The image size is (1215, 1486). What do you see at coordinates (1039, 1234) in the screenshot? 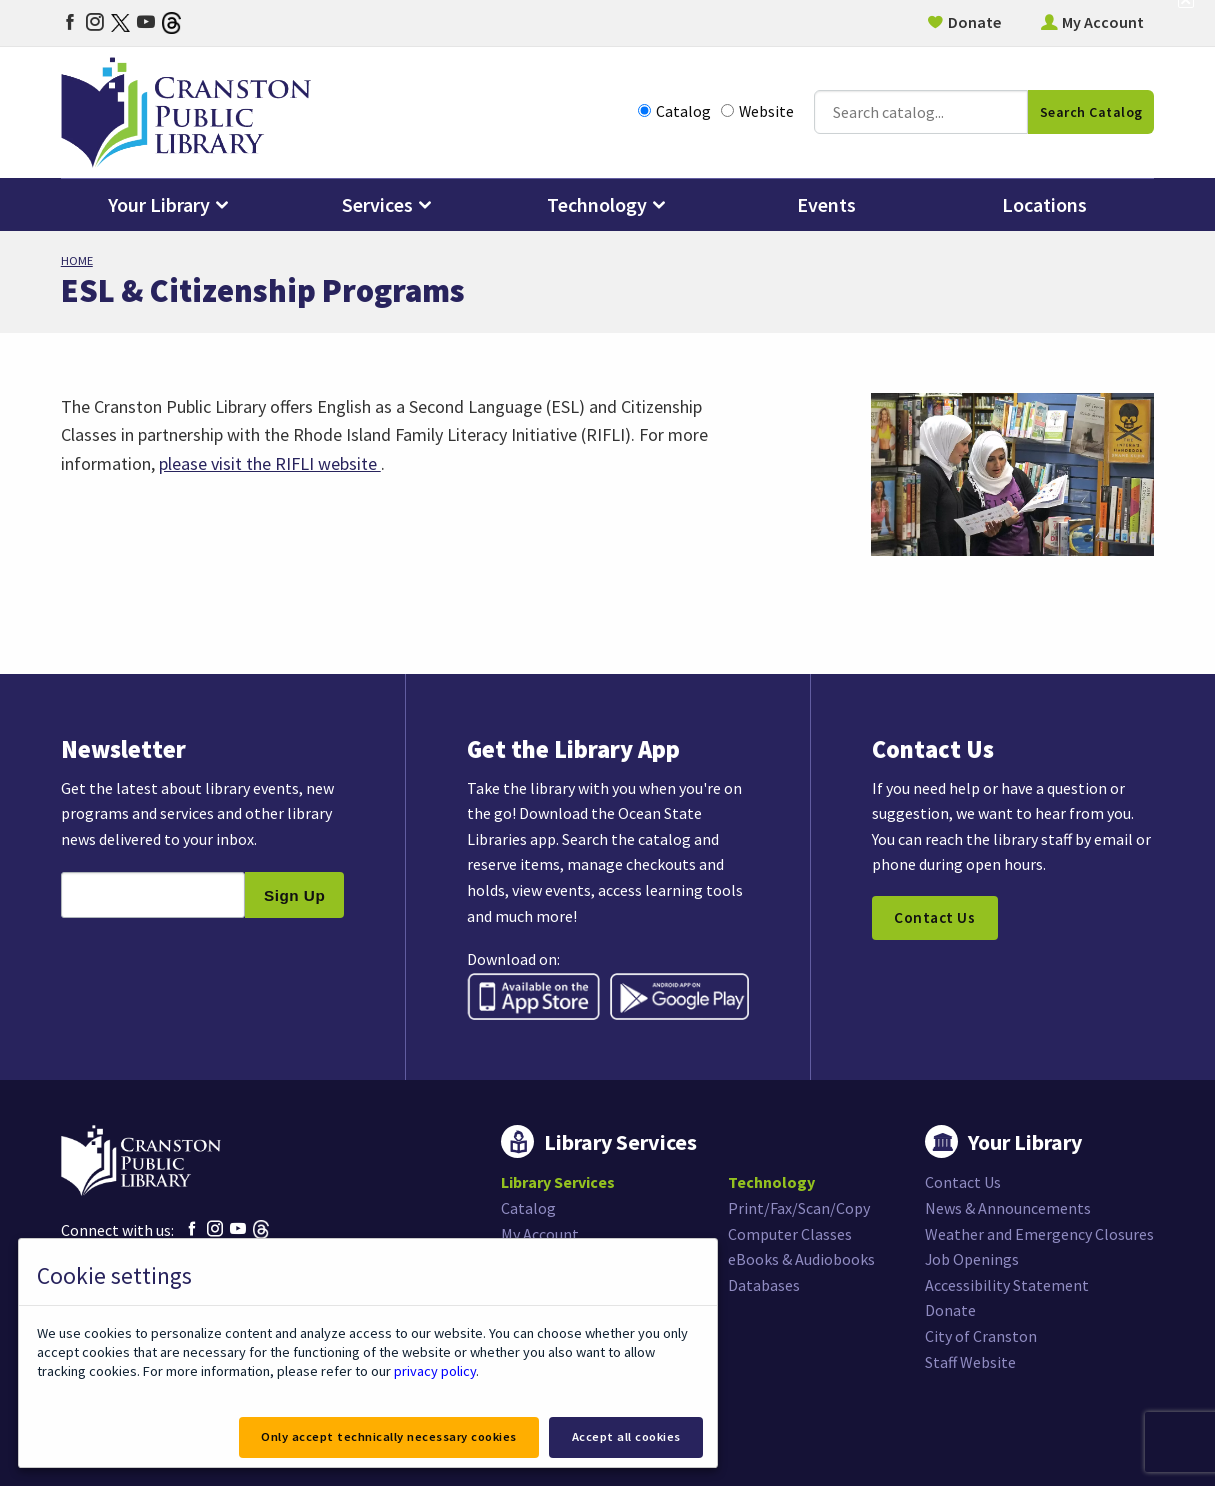
I see `Weather and Emergency Closures` at bounding box center [1039, 1234].